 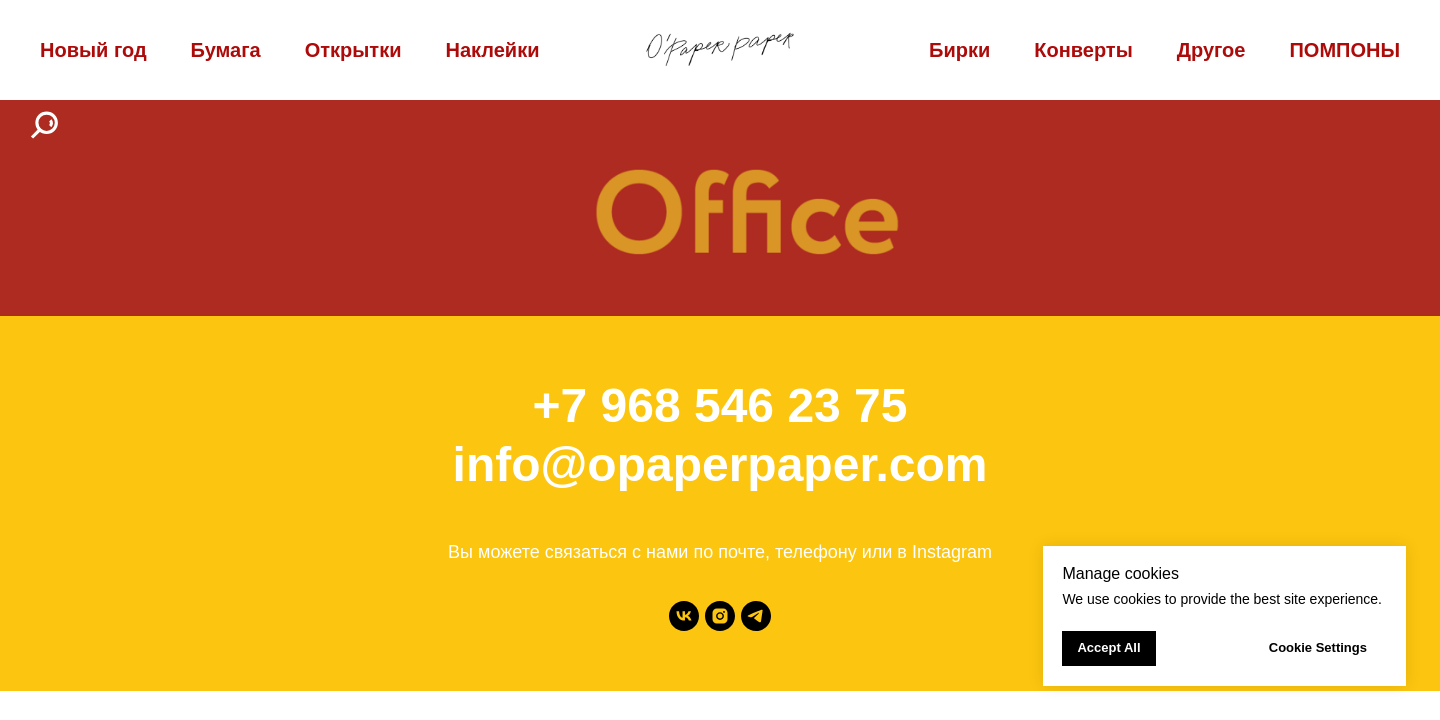 What do you see at coordinates (1083, 50) in the screenshot?
I see `Конверты` at bounding box center [1083, 50].